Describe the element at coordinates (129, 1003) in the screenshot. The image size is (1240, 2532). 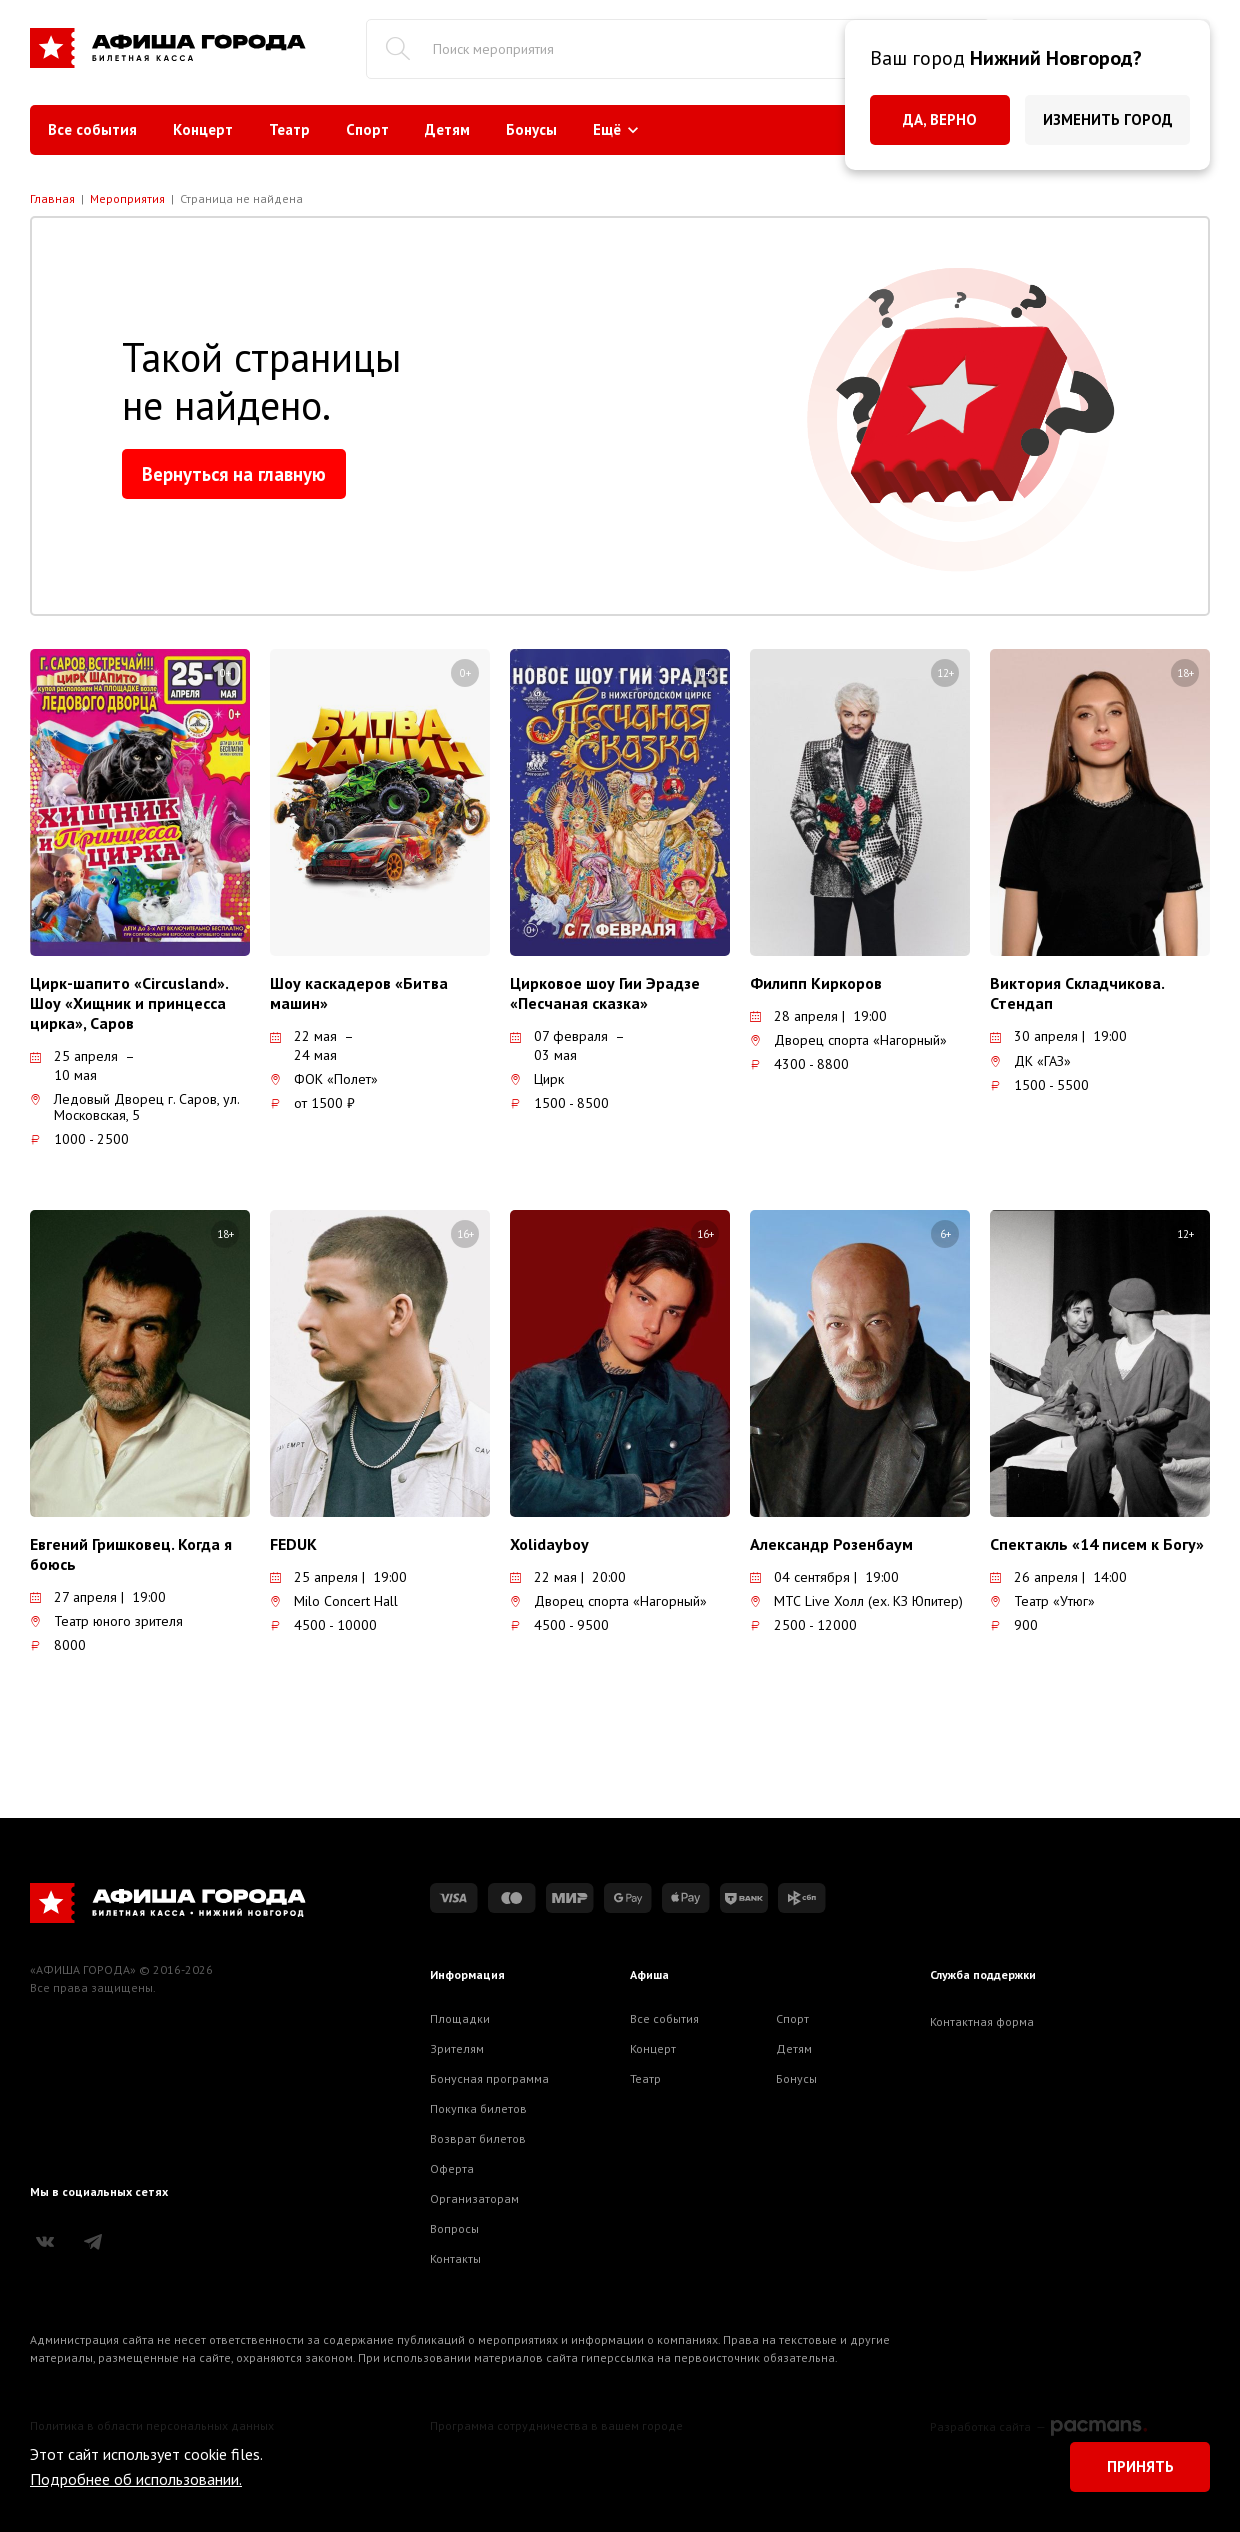
I see `Цирк-шапито «Circusland». Шоу «Хищник и принцесса цирка», Саров` at that location.